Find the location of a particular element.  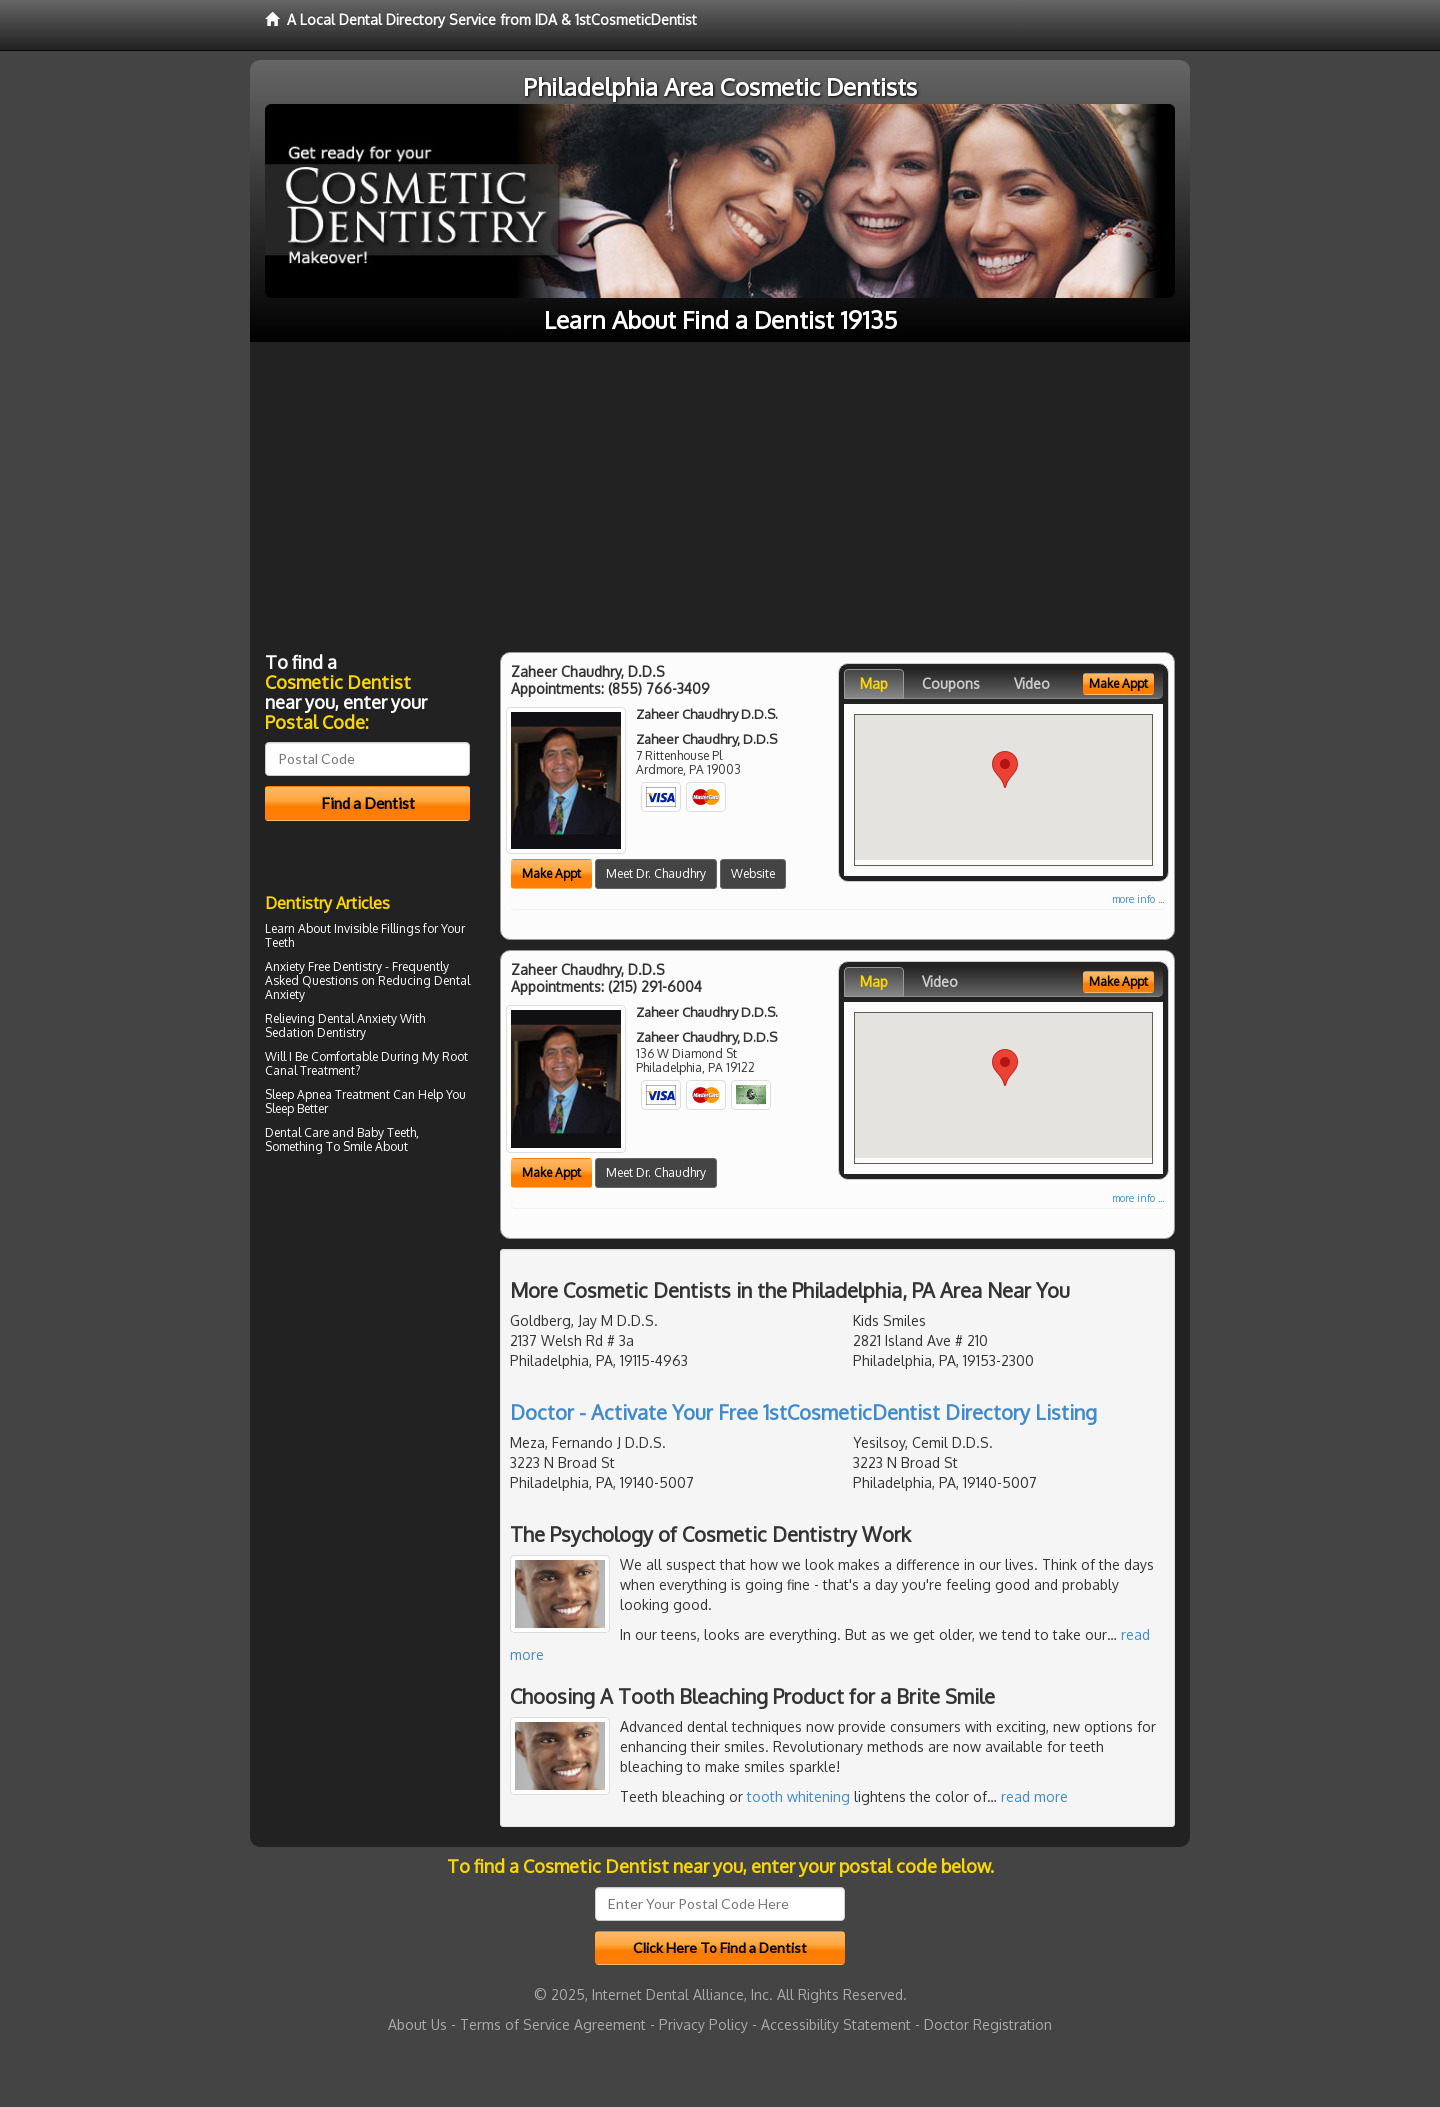

more info ... is located at coordinates (1138, 899).